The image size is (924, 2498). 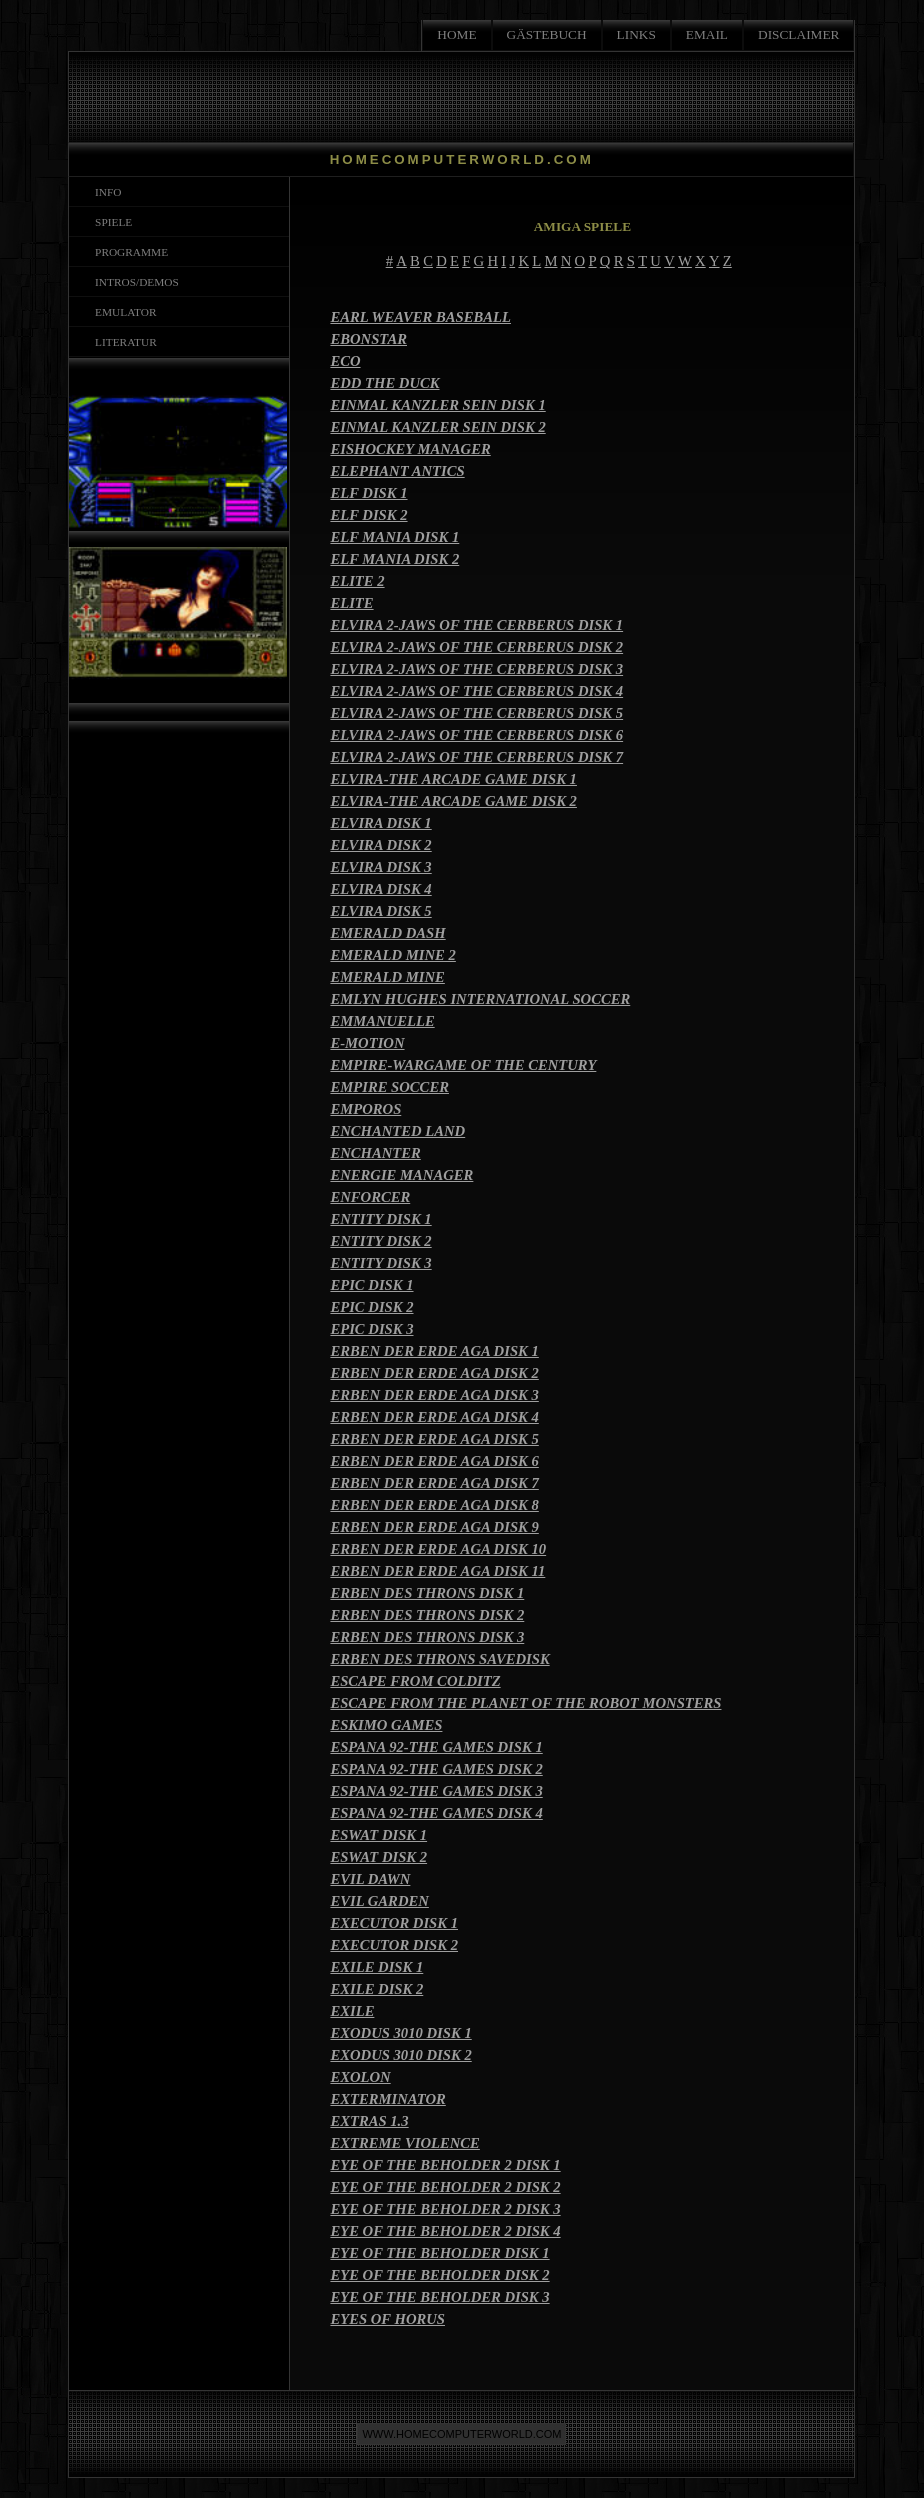 What do you see at coordinates (394, 1945) in the screenshot?
I see `EXECUTOR DISK 2` at bounding box center [394, 1945].